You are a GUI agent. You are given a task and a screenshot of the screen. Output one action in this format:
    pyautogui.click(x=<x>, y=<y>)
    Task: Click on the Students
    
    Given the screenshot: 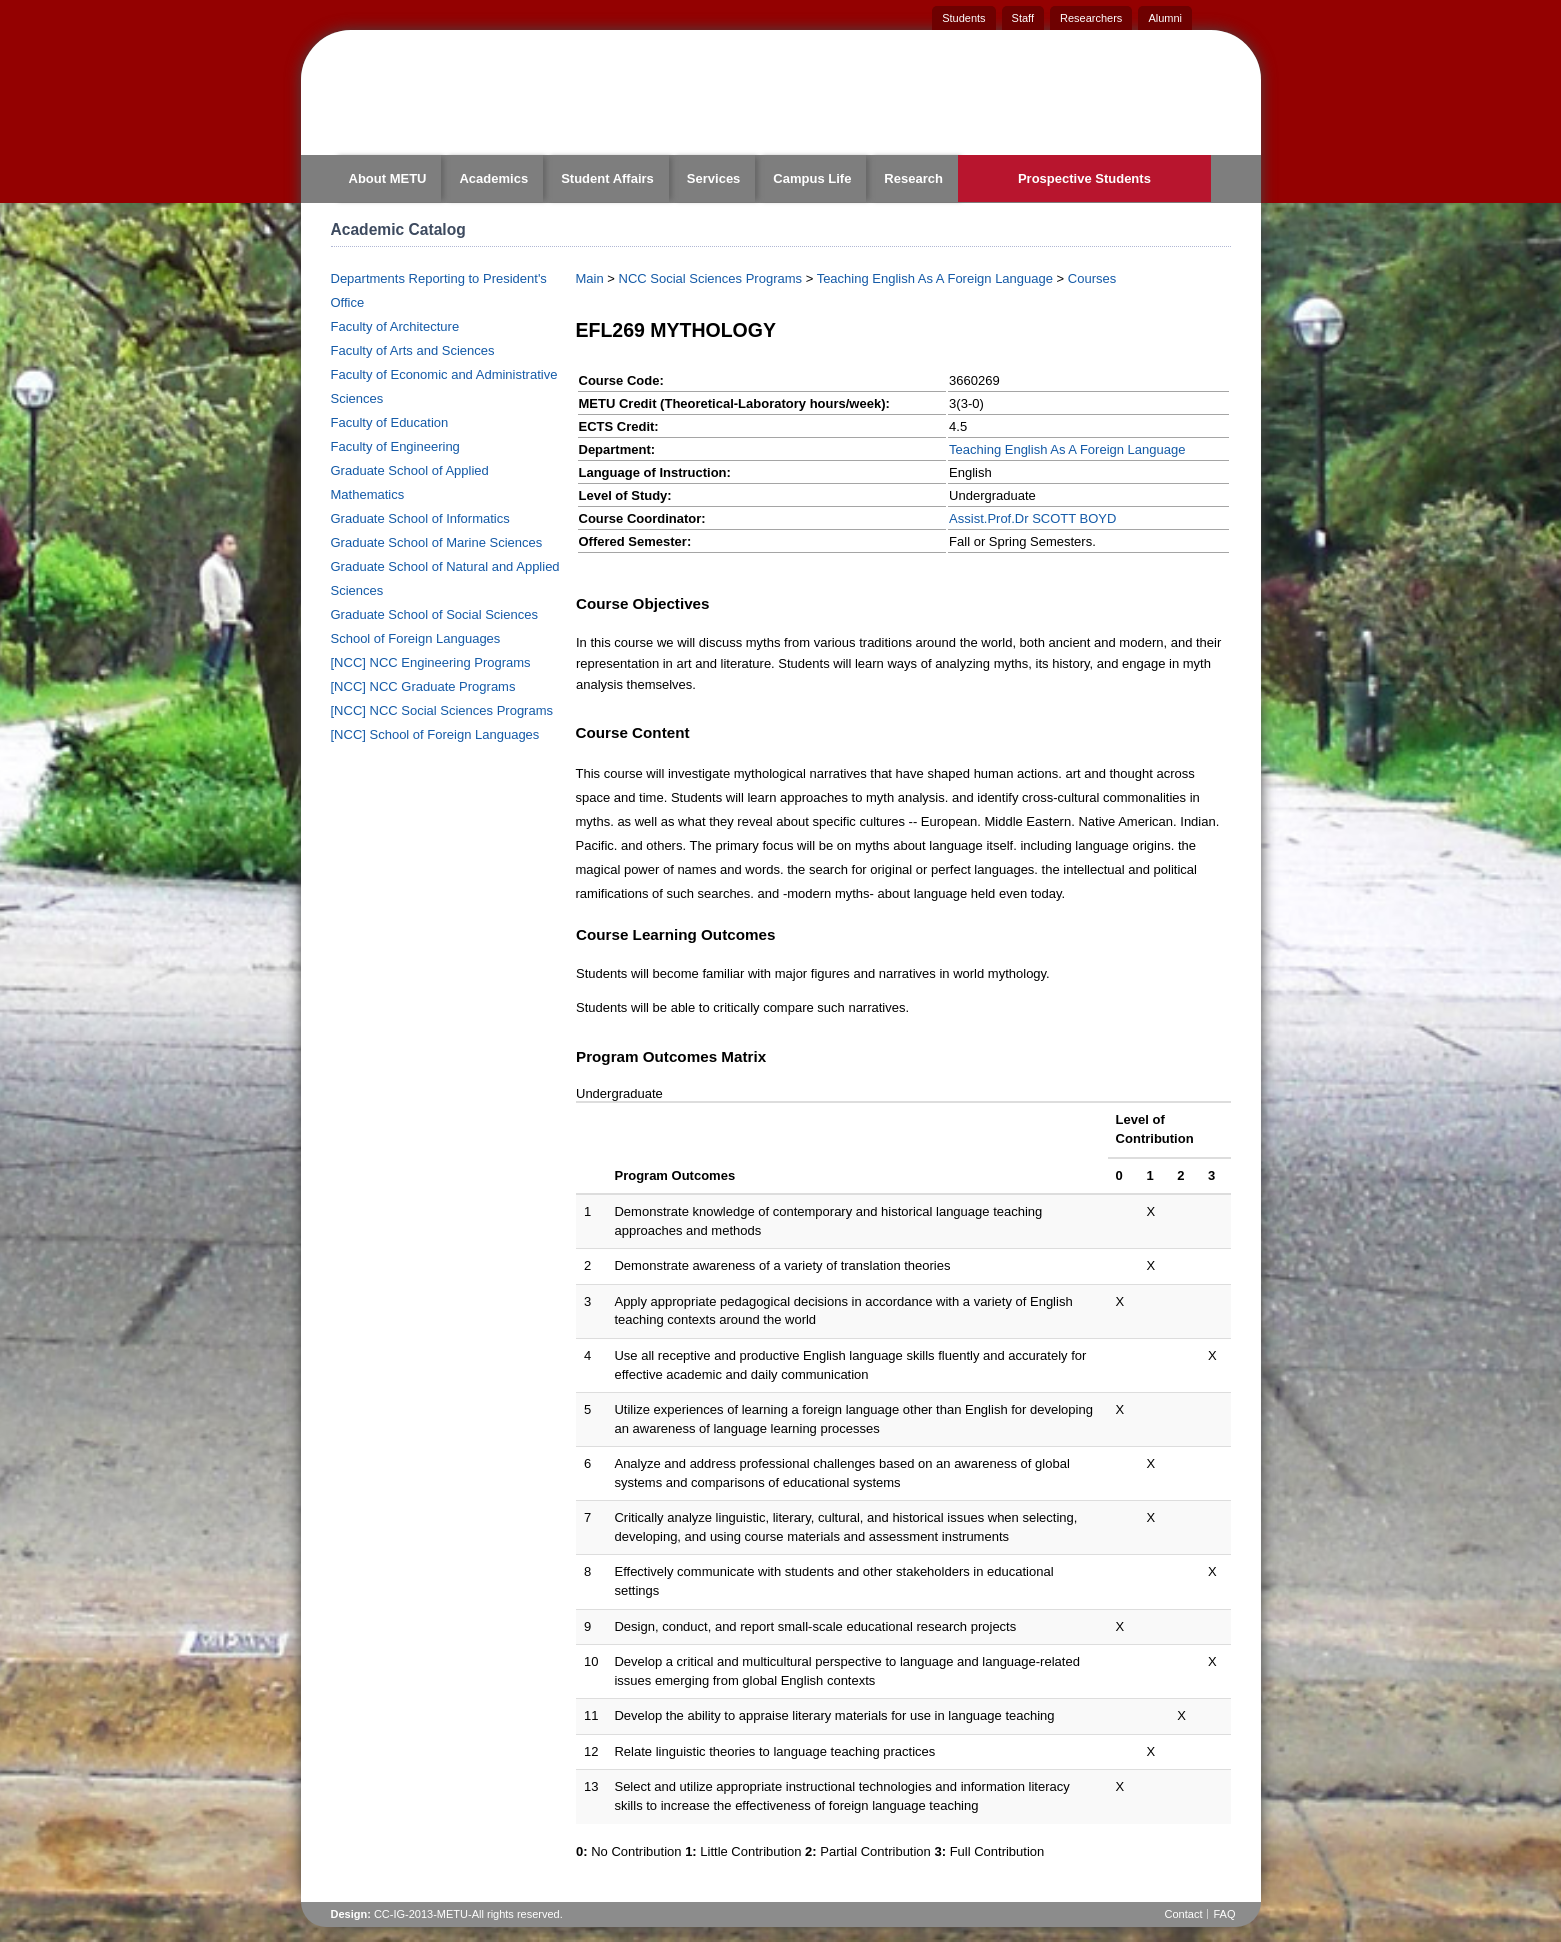 What is the action you would take?
    pyautogui.click(x=963, y=18)
    